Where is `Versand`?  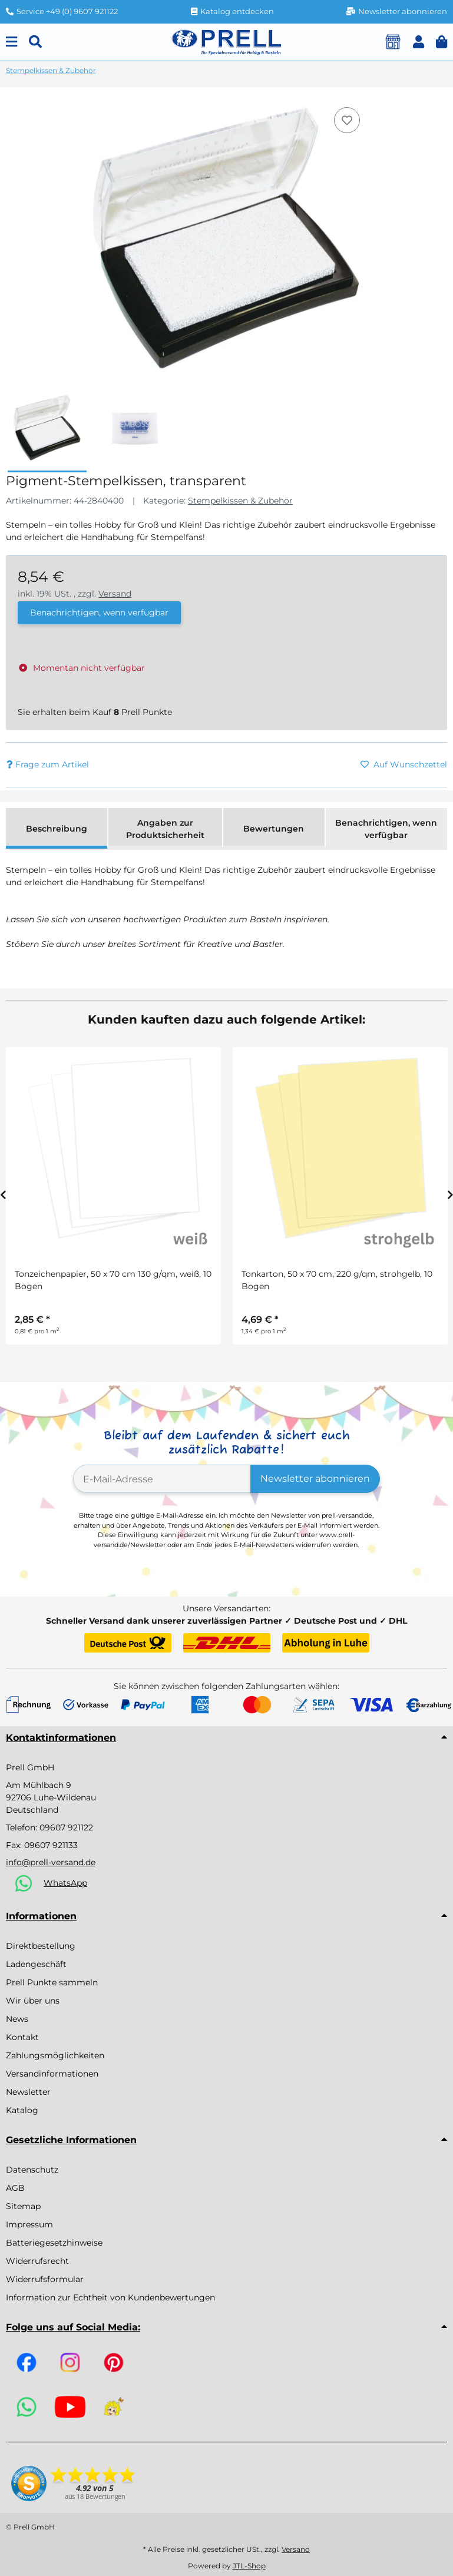 Versand is located at coordinates (114, 593).